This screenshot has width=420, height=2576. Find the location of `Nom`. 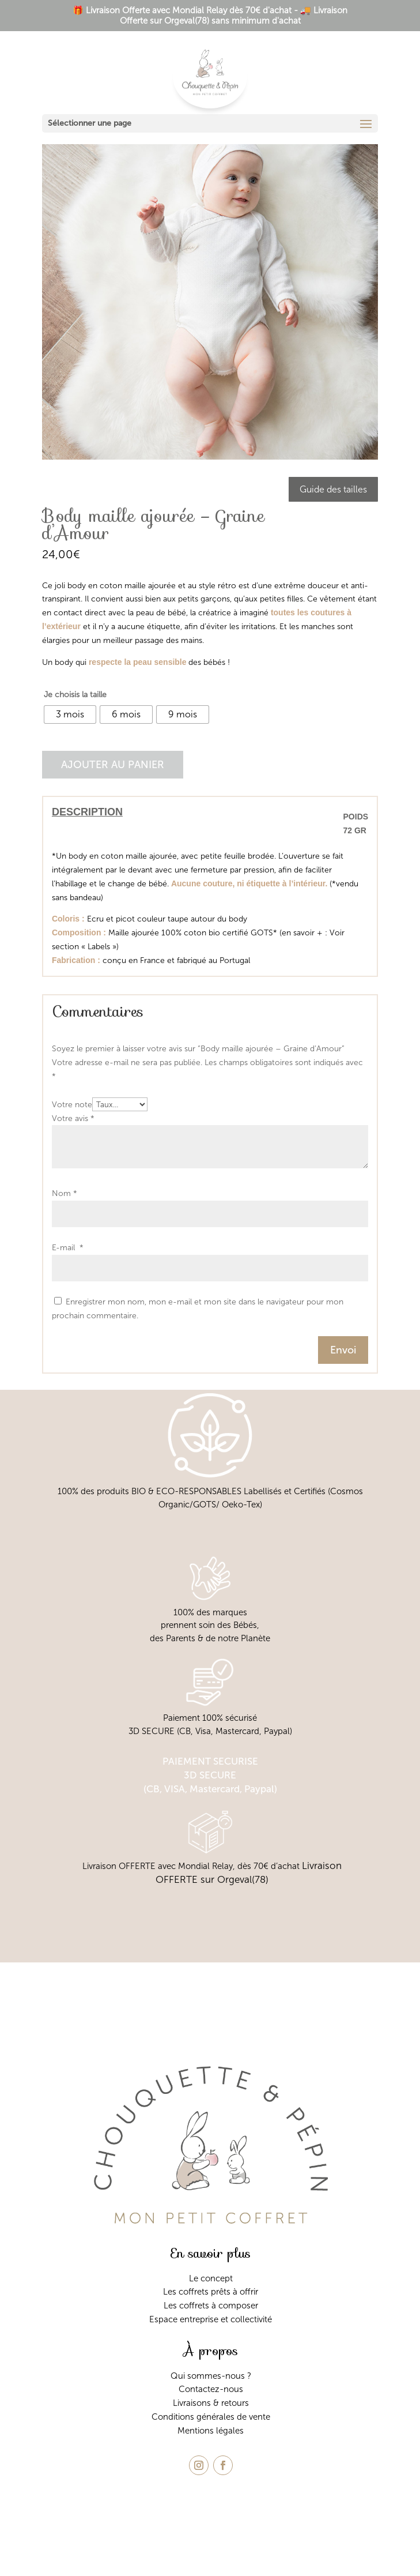

Nom is located at coordinates (64, 1193).